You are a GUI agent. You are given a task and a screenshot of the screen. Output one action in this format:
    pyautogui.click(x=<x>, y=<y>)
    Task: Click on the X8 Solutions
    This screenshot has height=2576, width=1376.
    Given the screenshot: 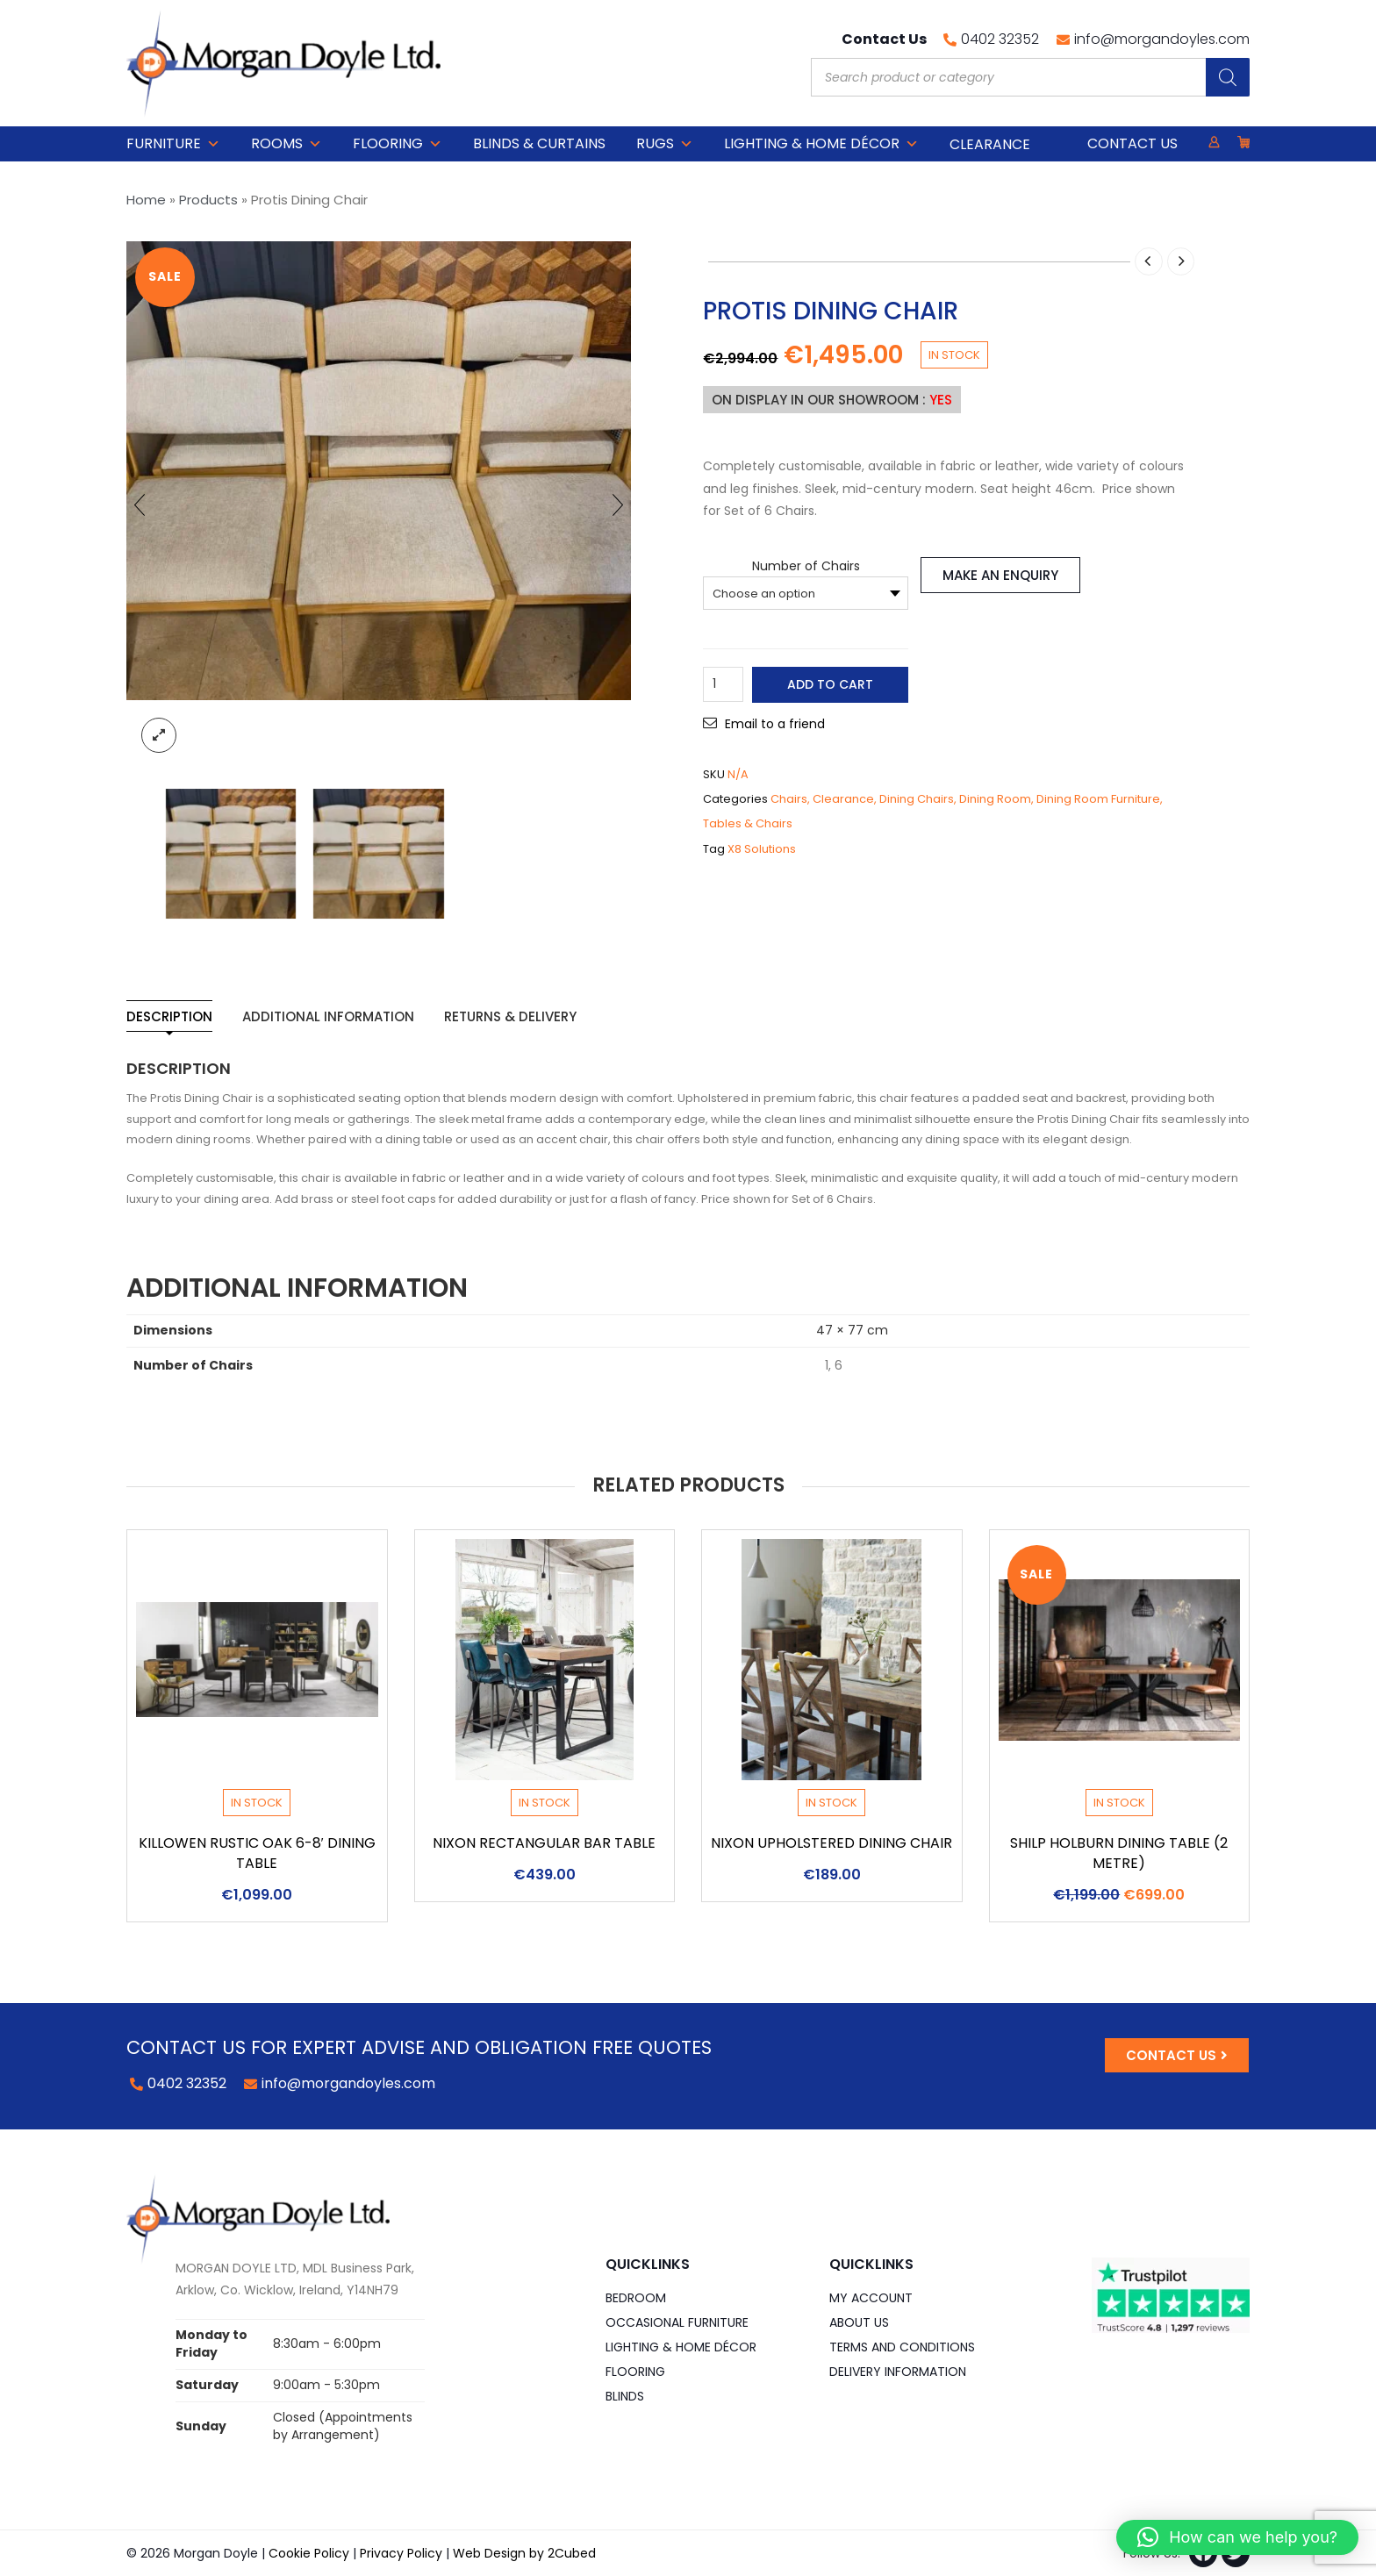 What is the action you would take?
    pyautogui.click(x=761, y=849)
    